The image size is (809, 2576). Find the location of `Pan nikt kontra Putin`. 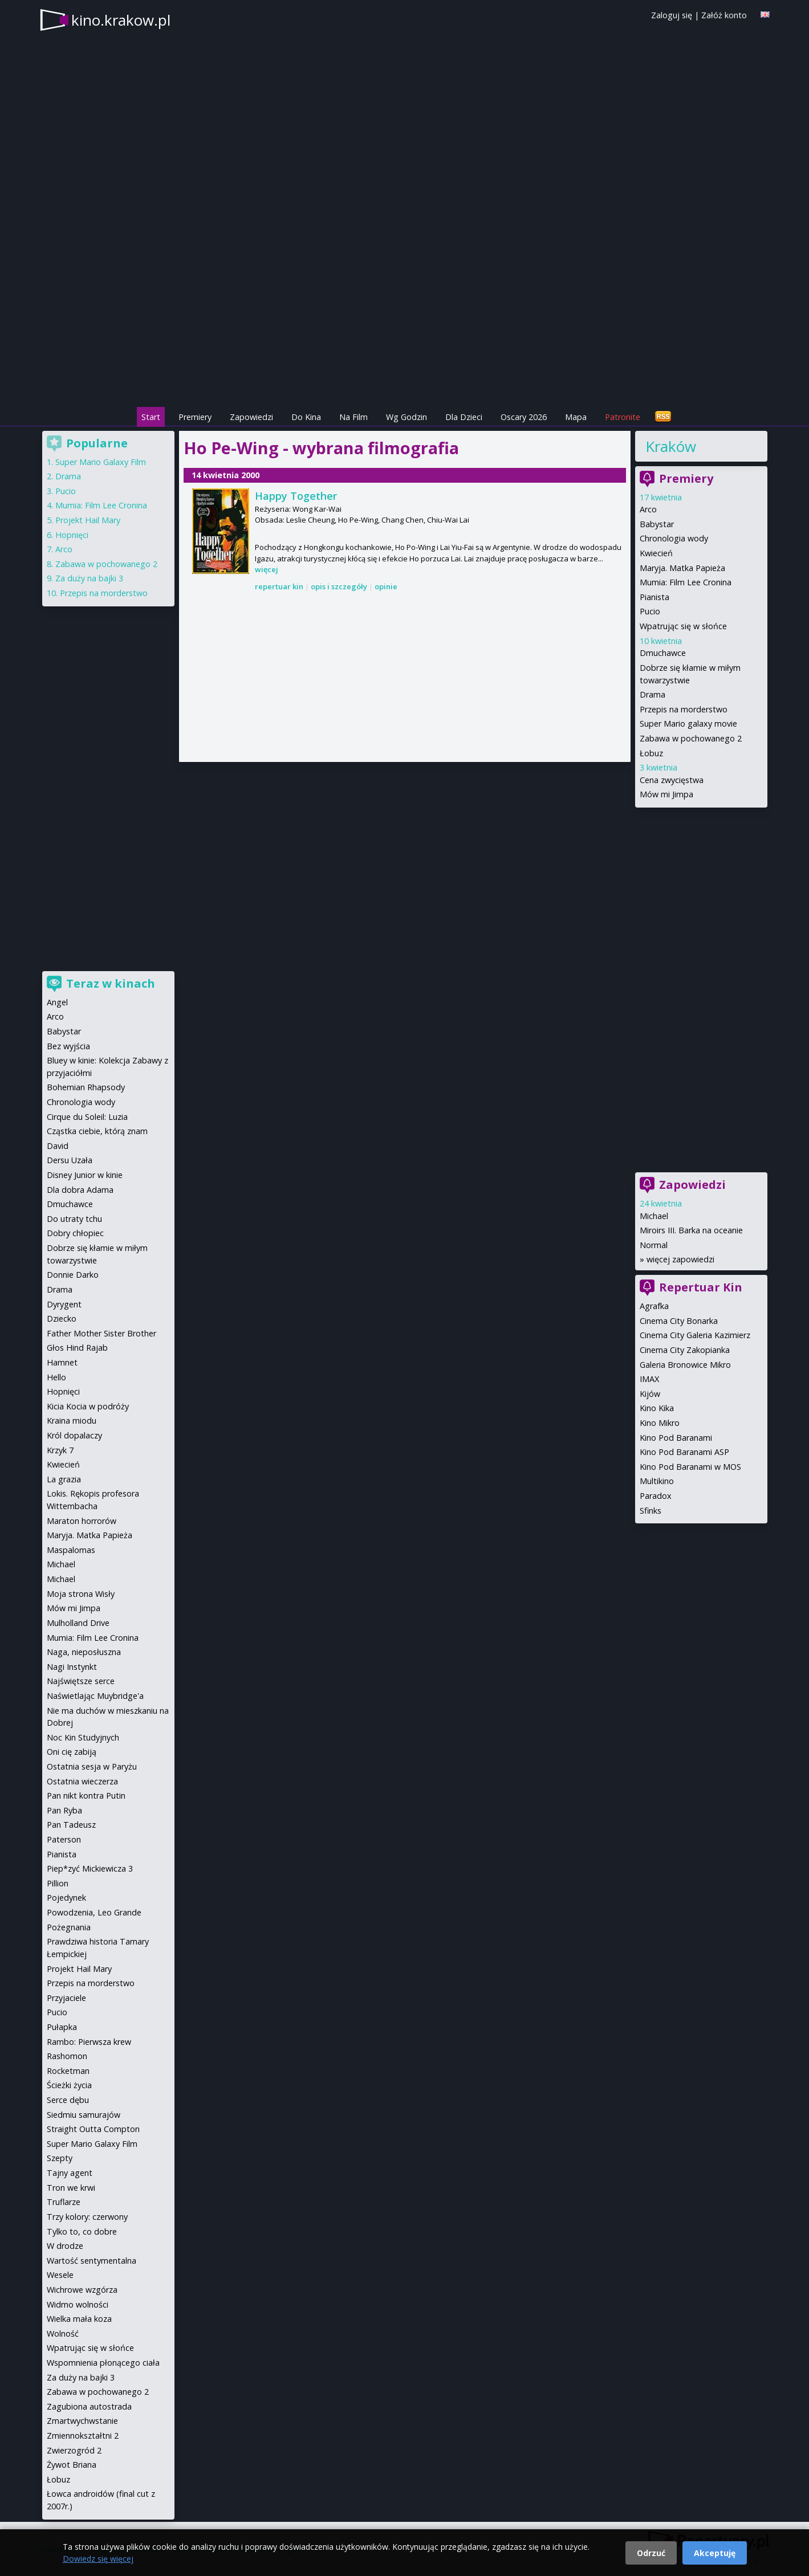

Pan nikt kontra Putin is located at coordinates (86, 1795).